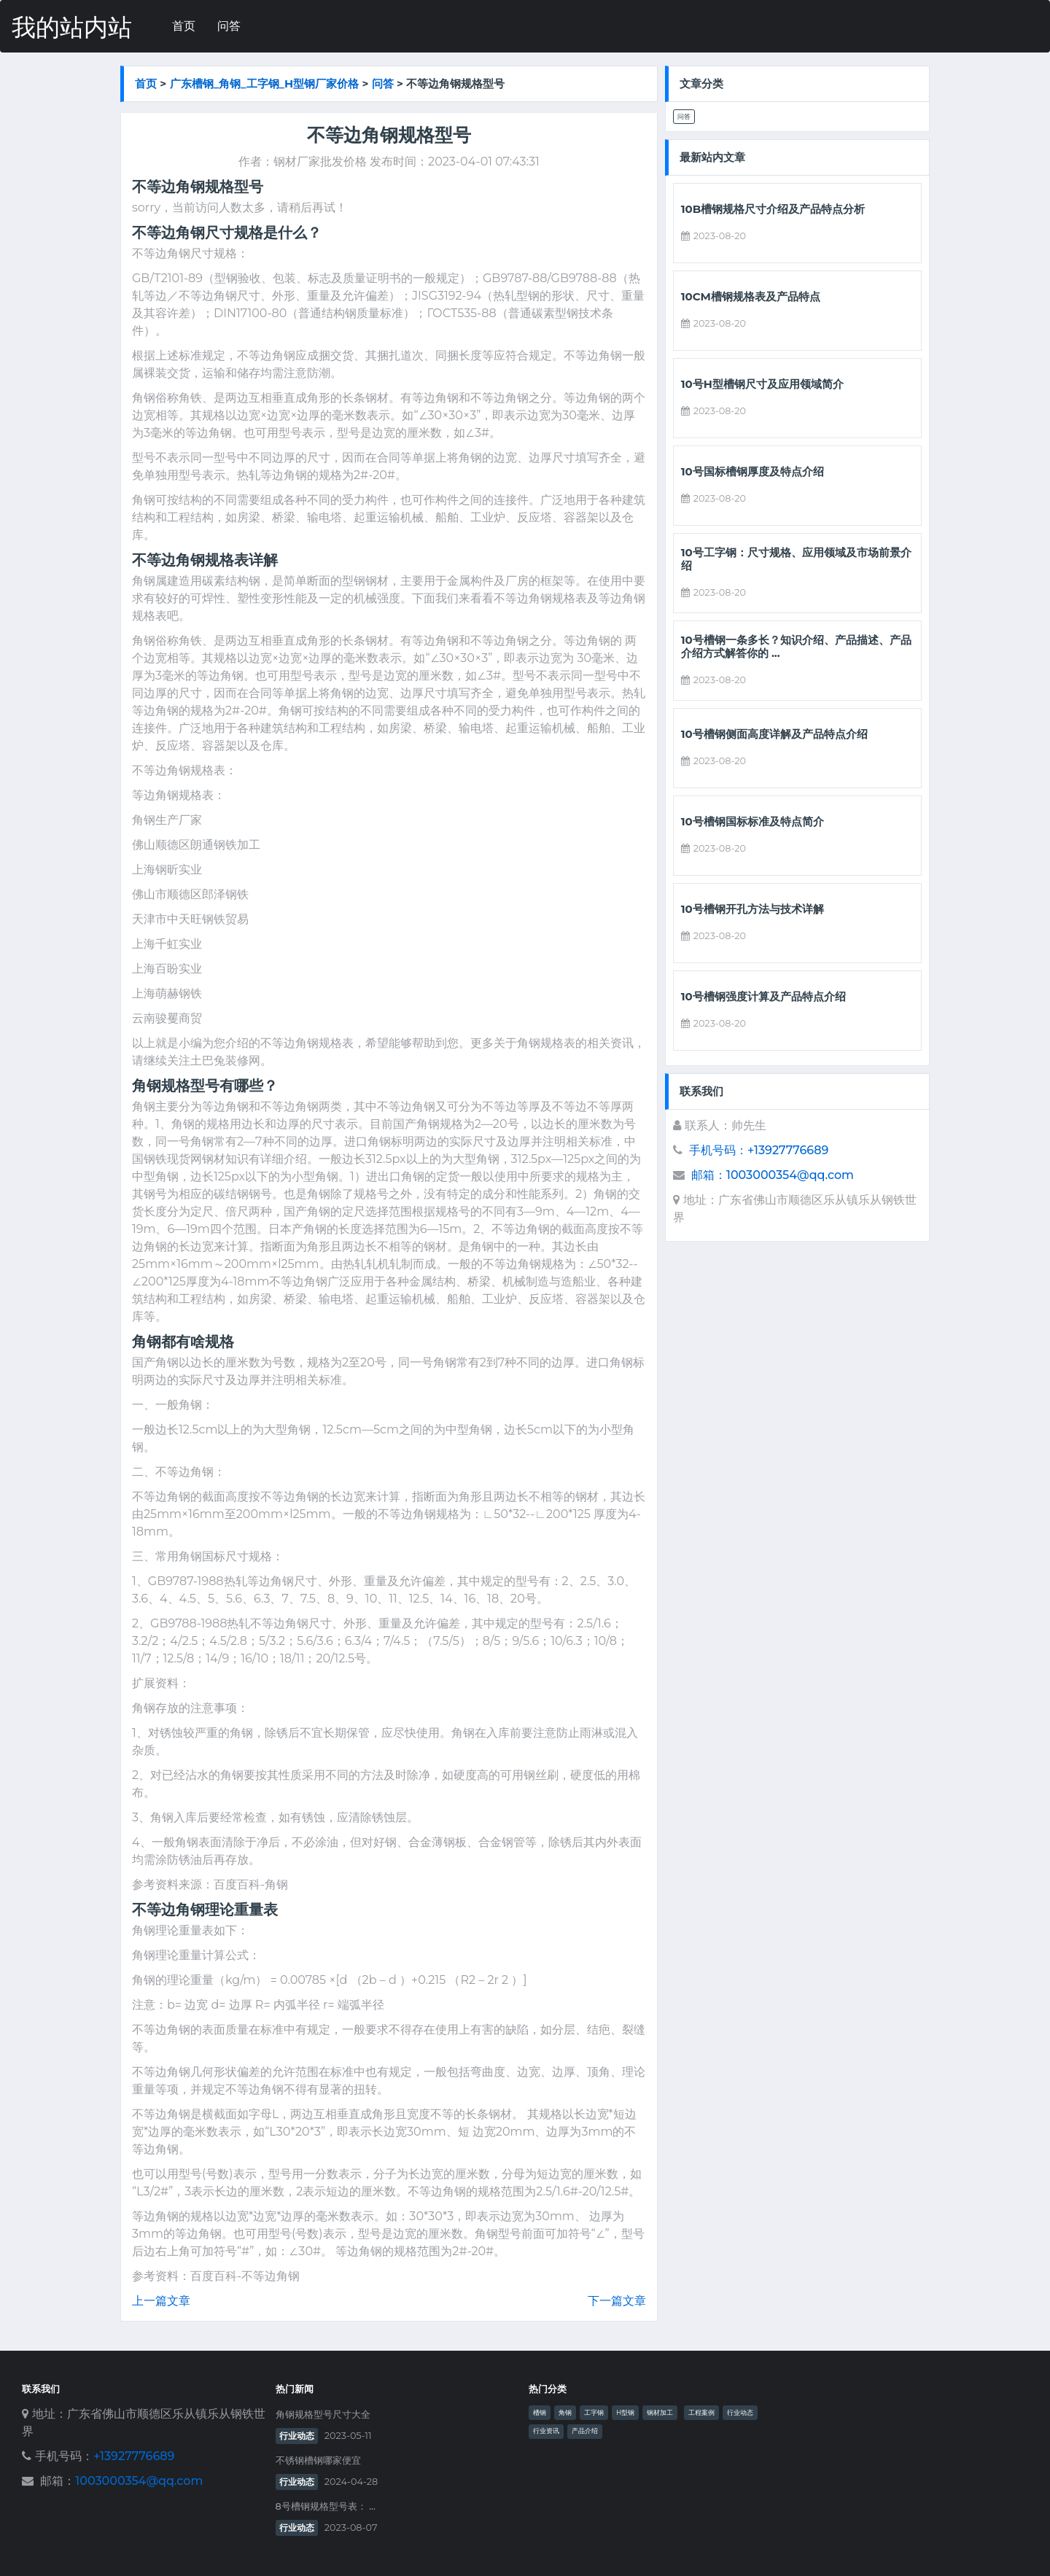  Describe the element at coordinates (320, 161) in the screenshot. I see `钢材厂家批发价格` at that location.